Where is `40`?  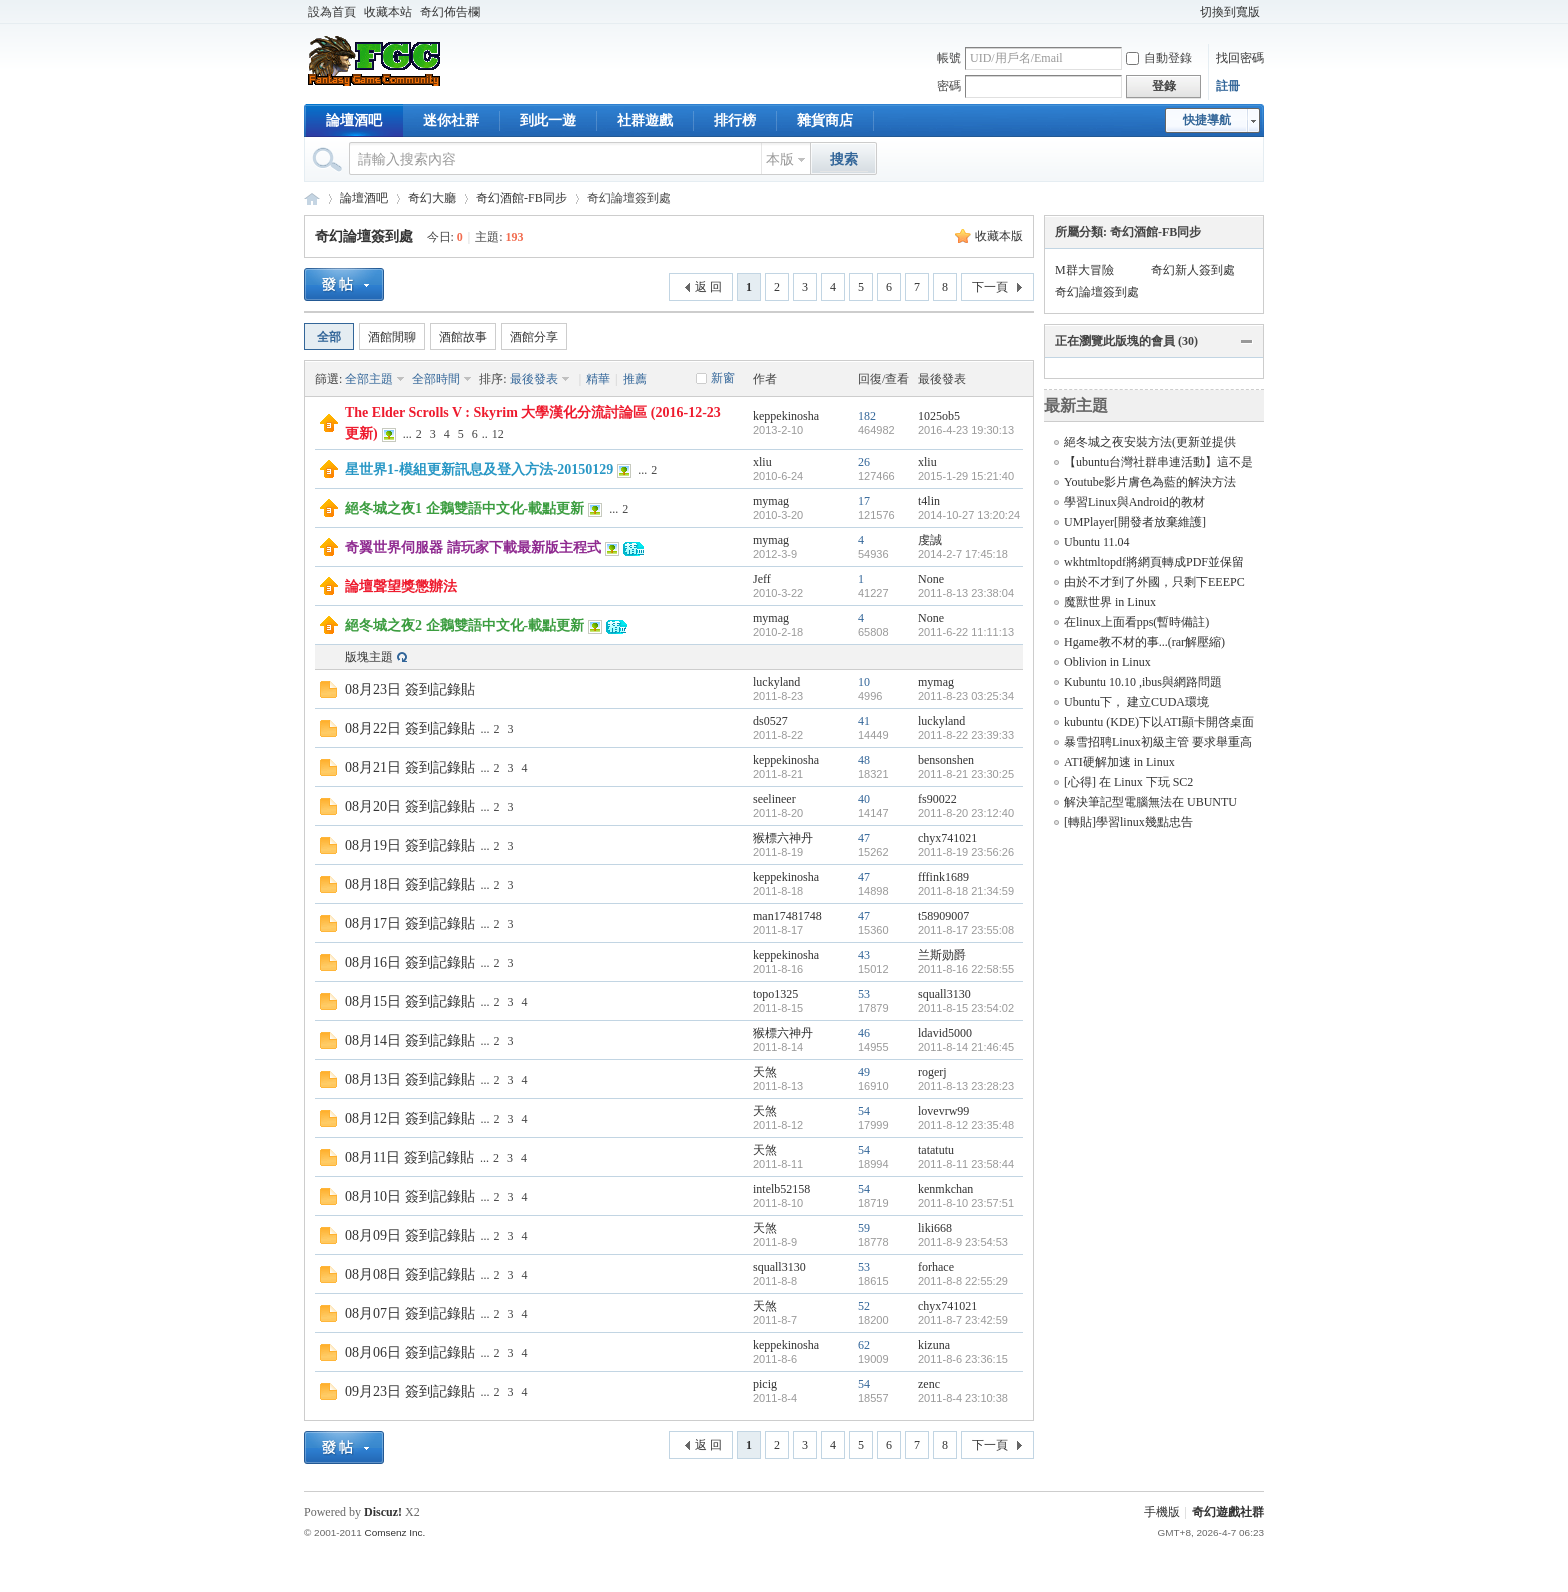 40 is located at coordinates (864, 799).